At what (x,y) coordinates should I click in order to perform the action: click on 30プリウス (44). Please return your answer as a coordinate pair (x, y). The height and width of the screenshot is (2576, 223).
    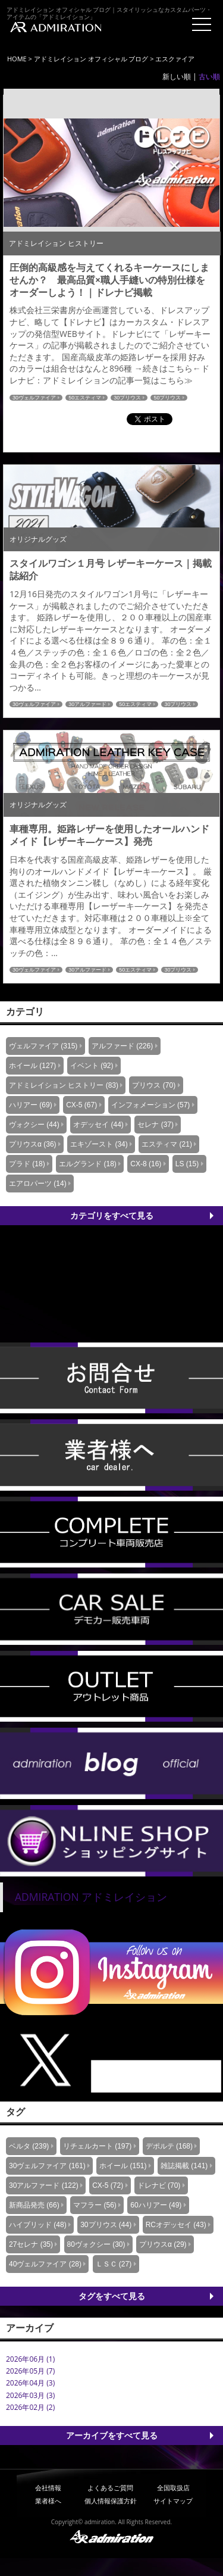
    Looking at the image, I should click on (105, 2225).